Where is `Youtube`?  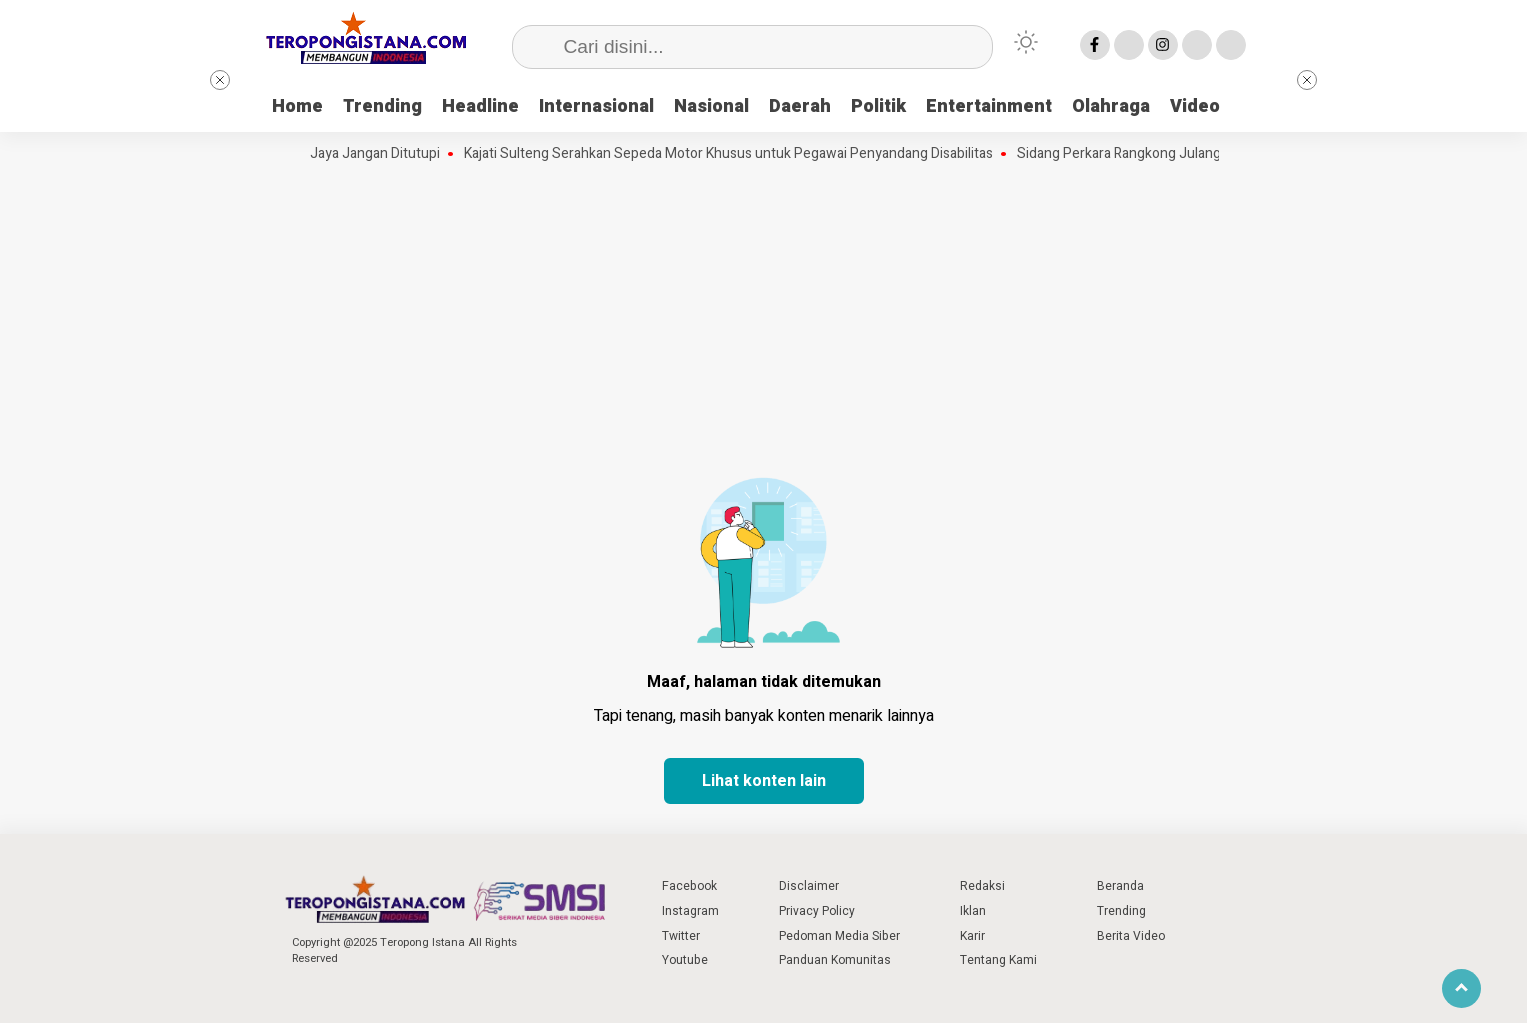 Youtube is located at coordinates (685, 960).